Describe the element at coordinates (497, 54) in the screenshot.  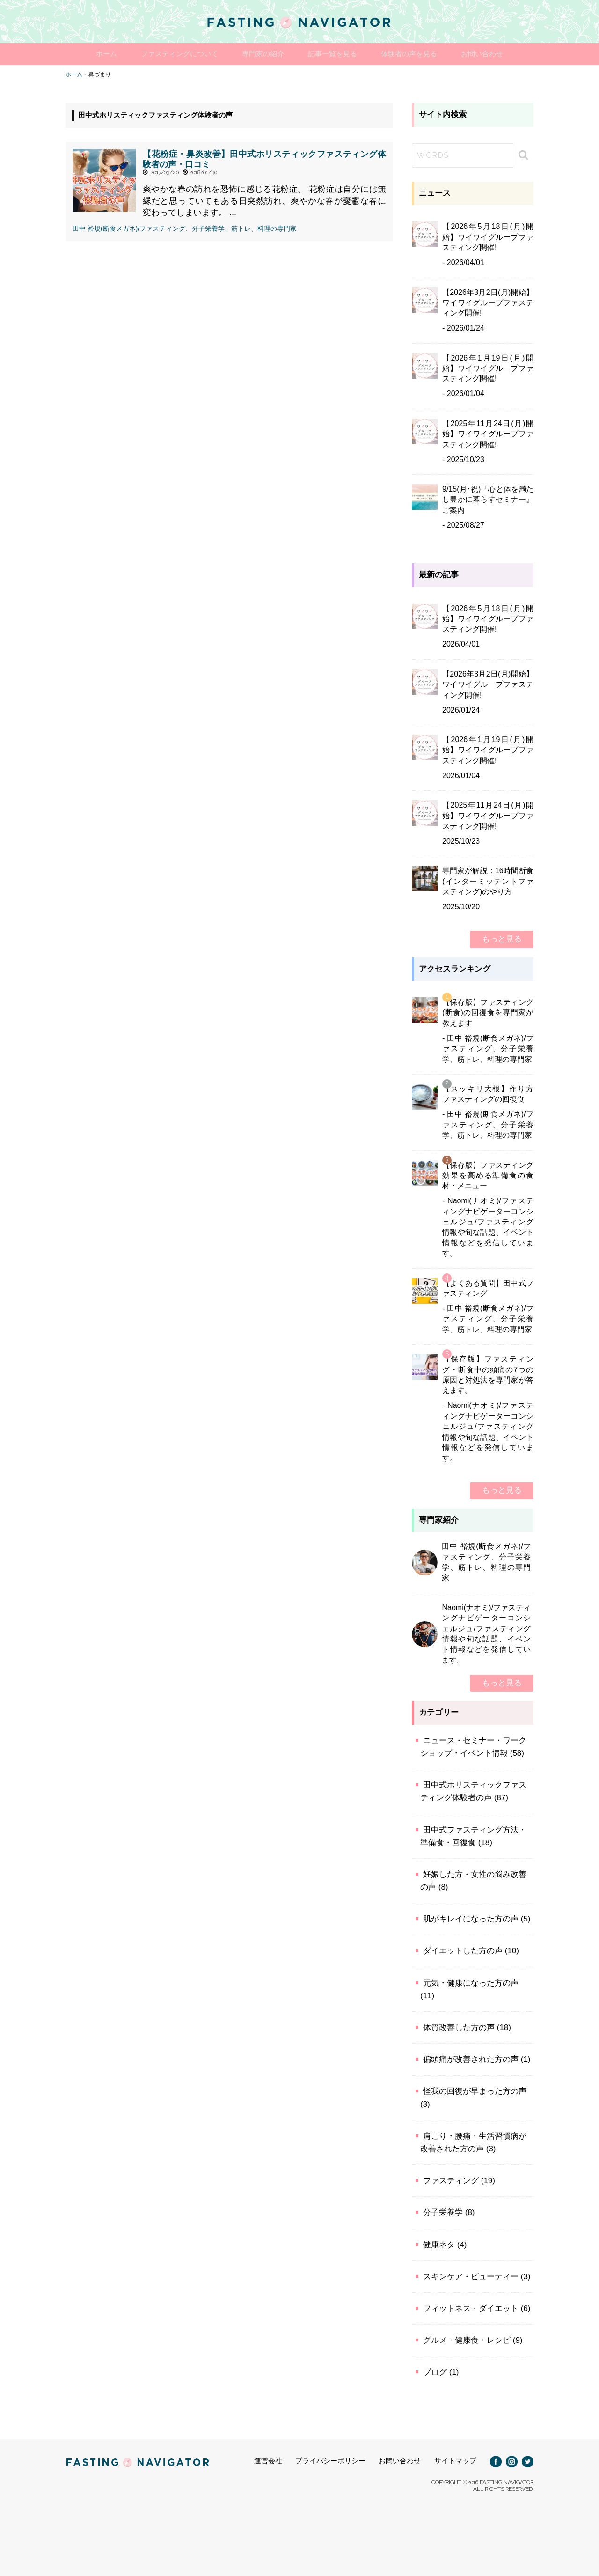
I see `お問い合わせ` at that location.